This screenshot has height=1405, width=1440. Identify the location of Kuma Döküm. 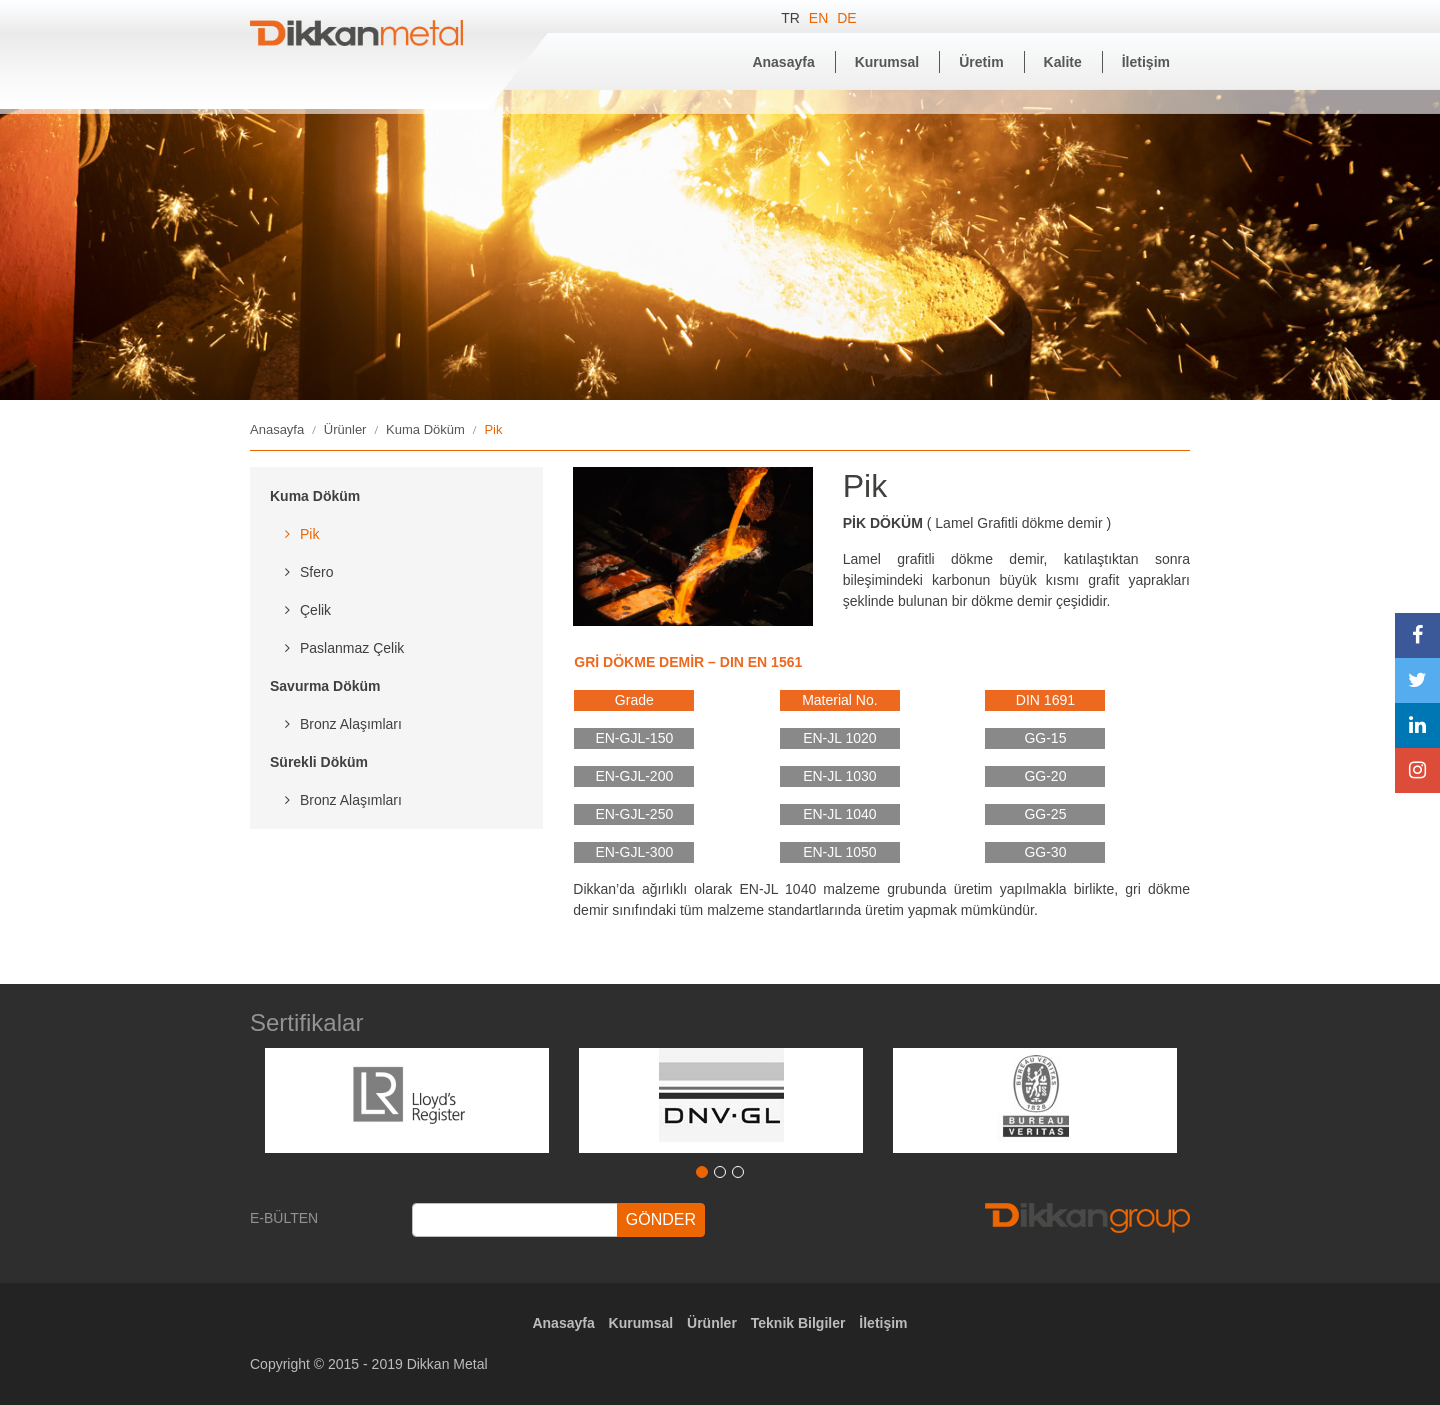
(425, 429).